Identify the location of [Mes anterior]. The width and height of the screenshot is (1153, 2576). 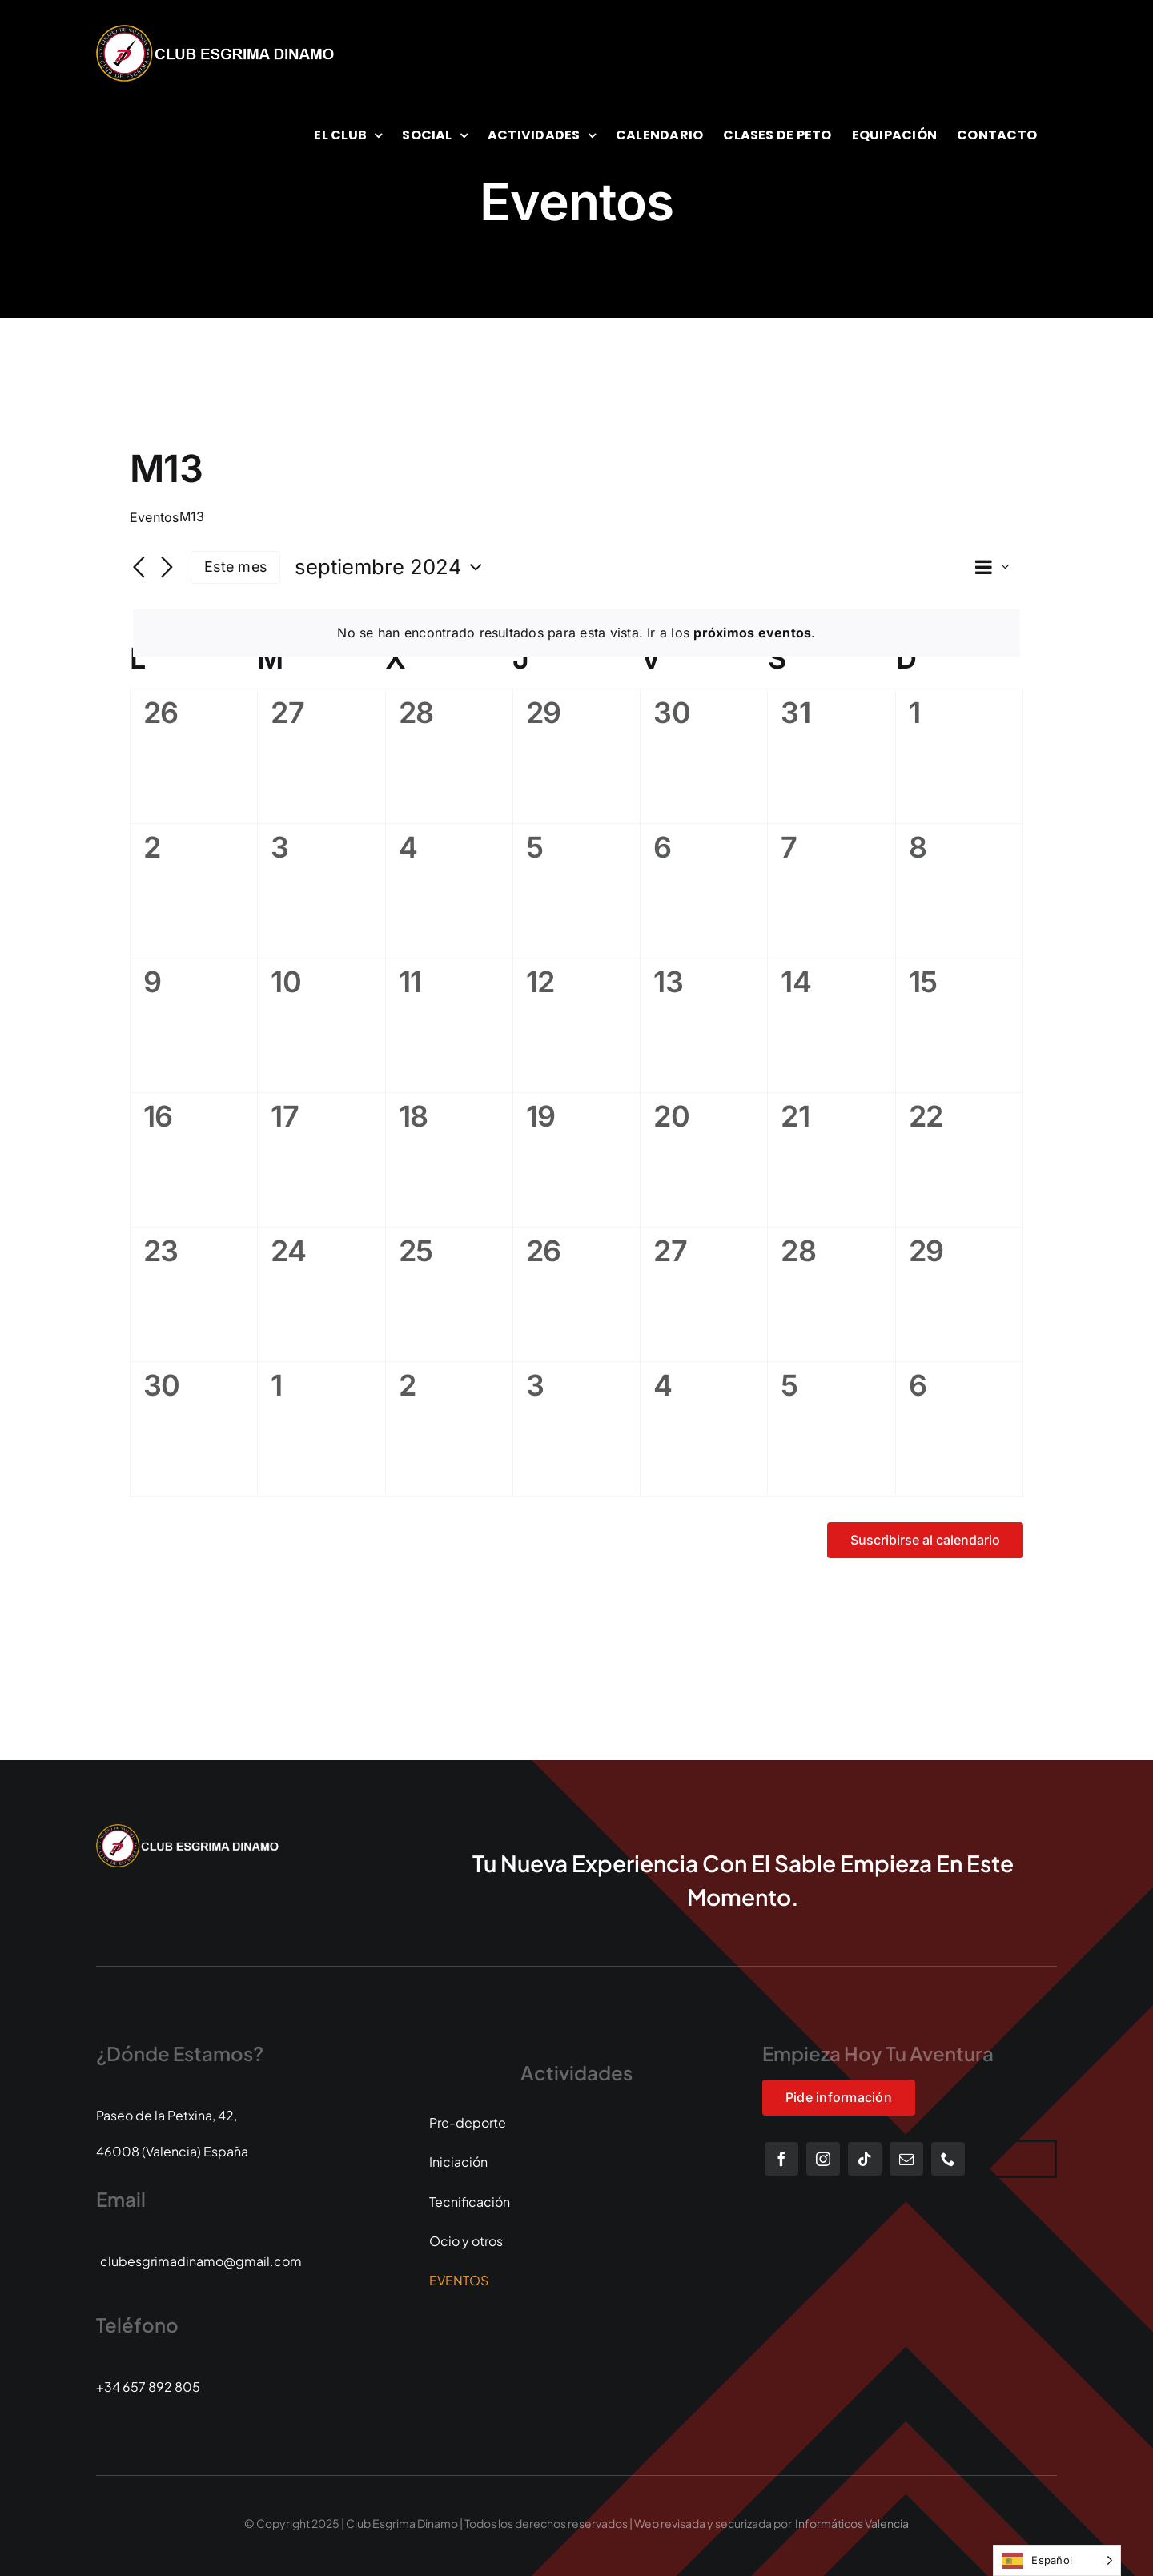
(139, 568).